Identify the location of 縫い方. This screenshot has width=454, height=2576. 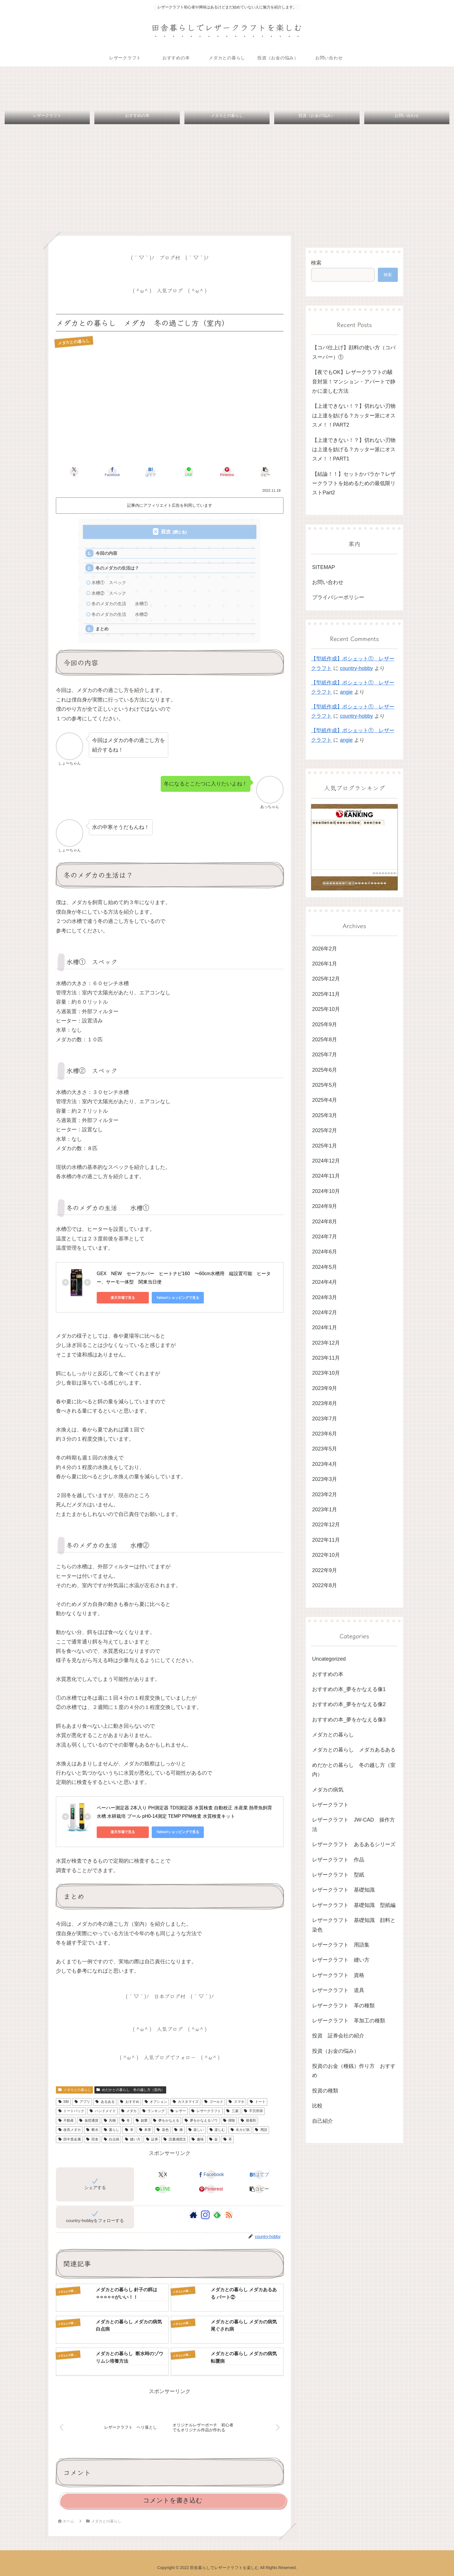
(132, 2139).